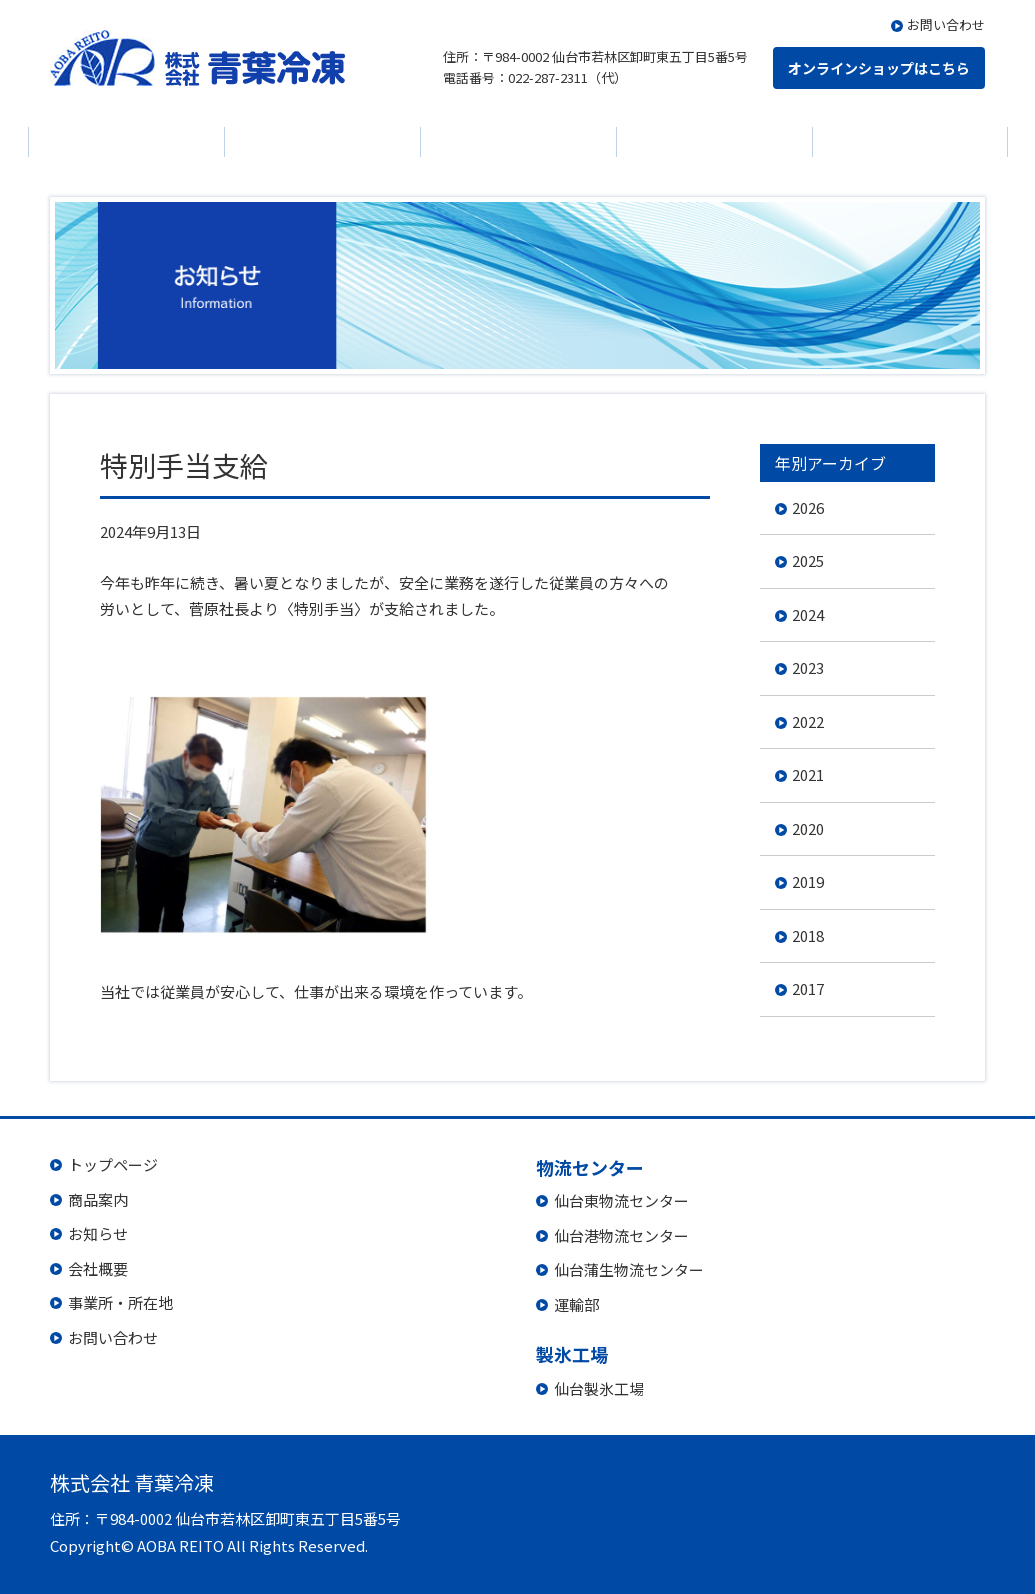  Describe the element at coordinates (197, 58) in the screenshot. I see `株式会社 青葉冷凍` at that location.